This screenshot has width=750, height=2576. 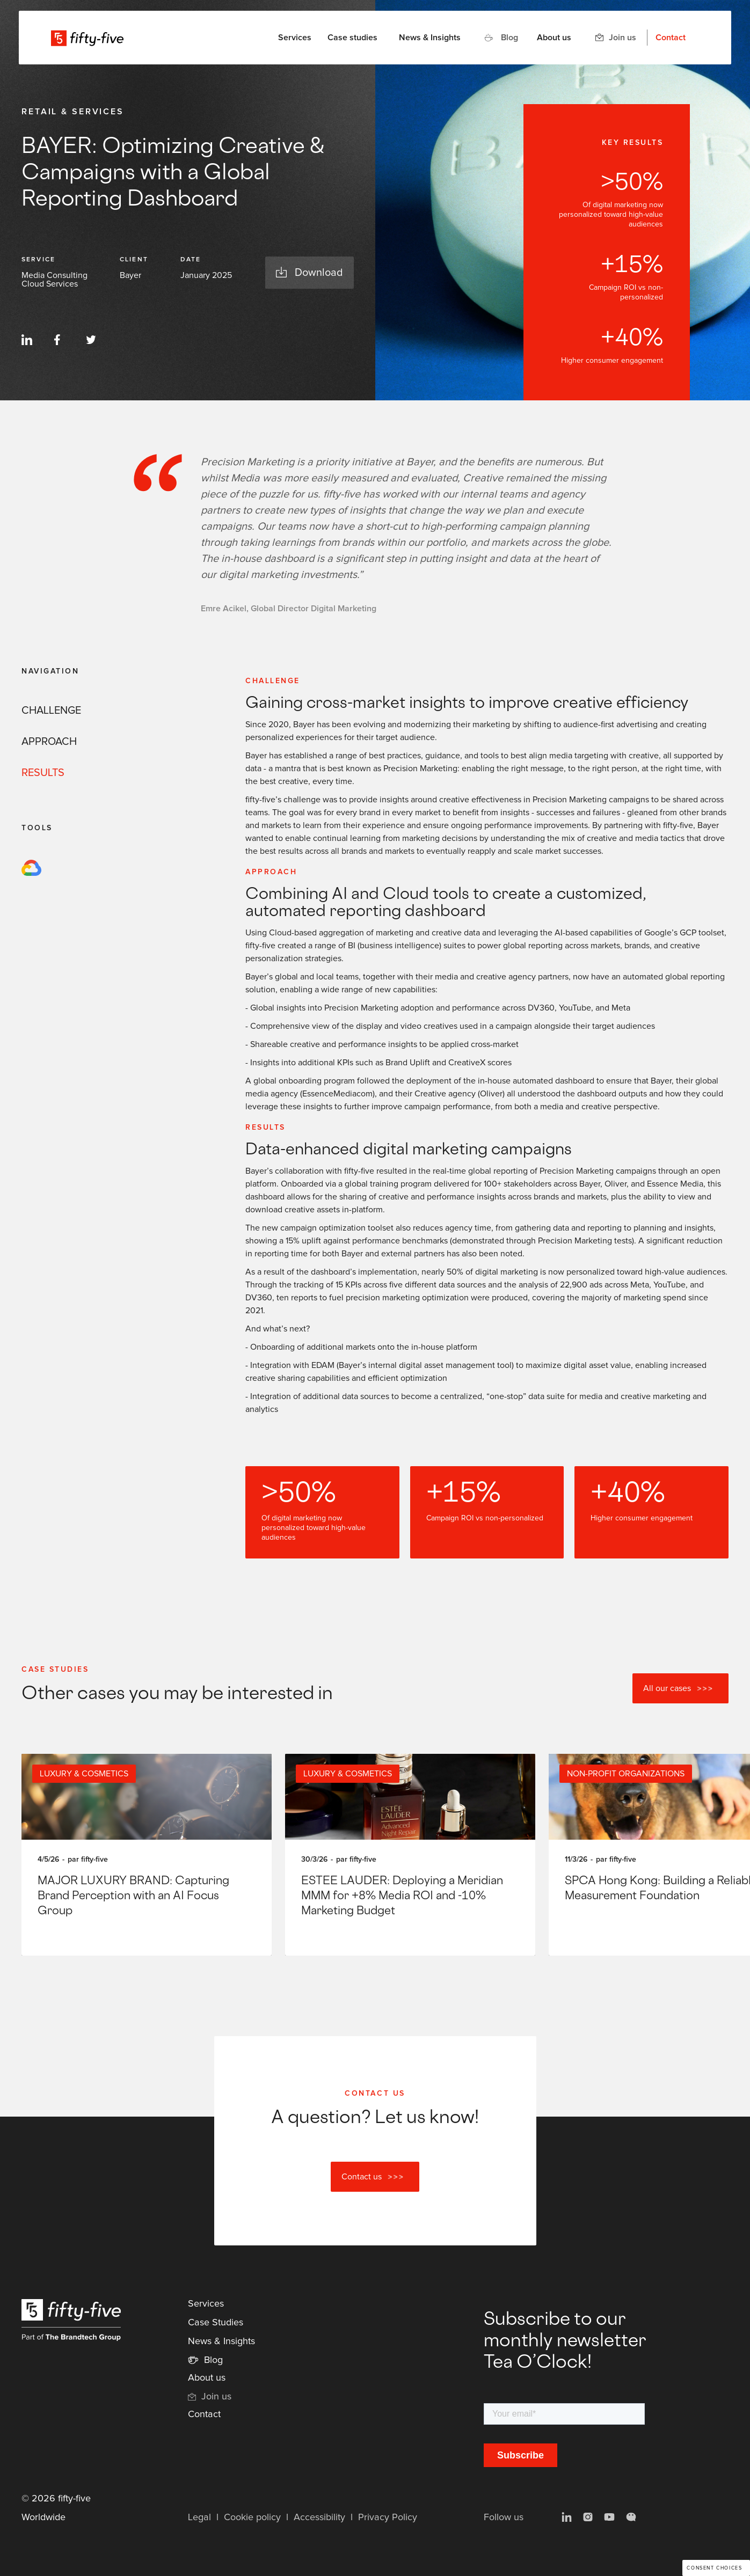 What do you see at coordinates (294, 38) in the screenshot?
I see `[button]` at bounding box center [294, 38].